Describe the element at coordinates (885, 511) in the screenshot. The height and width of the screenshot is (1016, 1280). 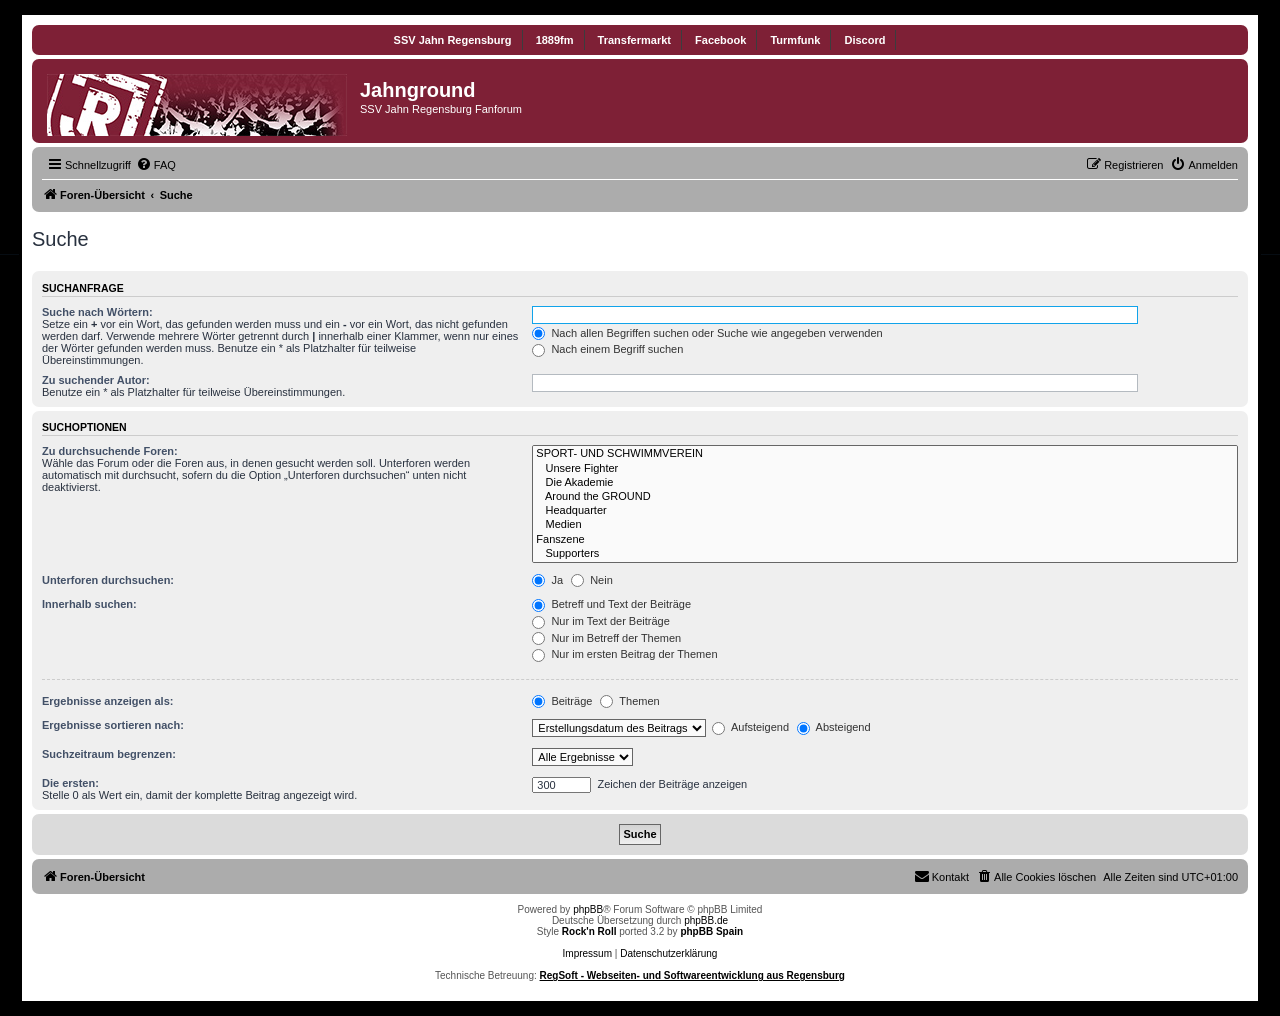
I see `Headquarter` at that location.